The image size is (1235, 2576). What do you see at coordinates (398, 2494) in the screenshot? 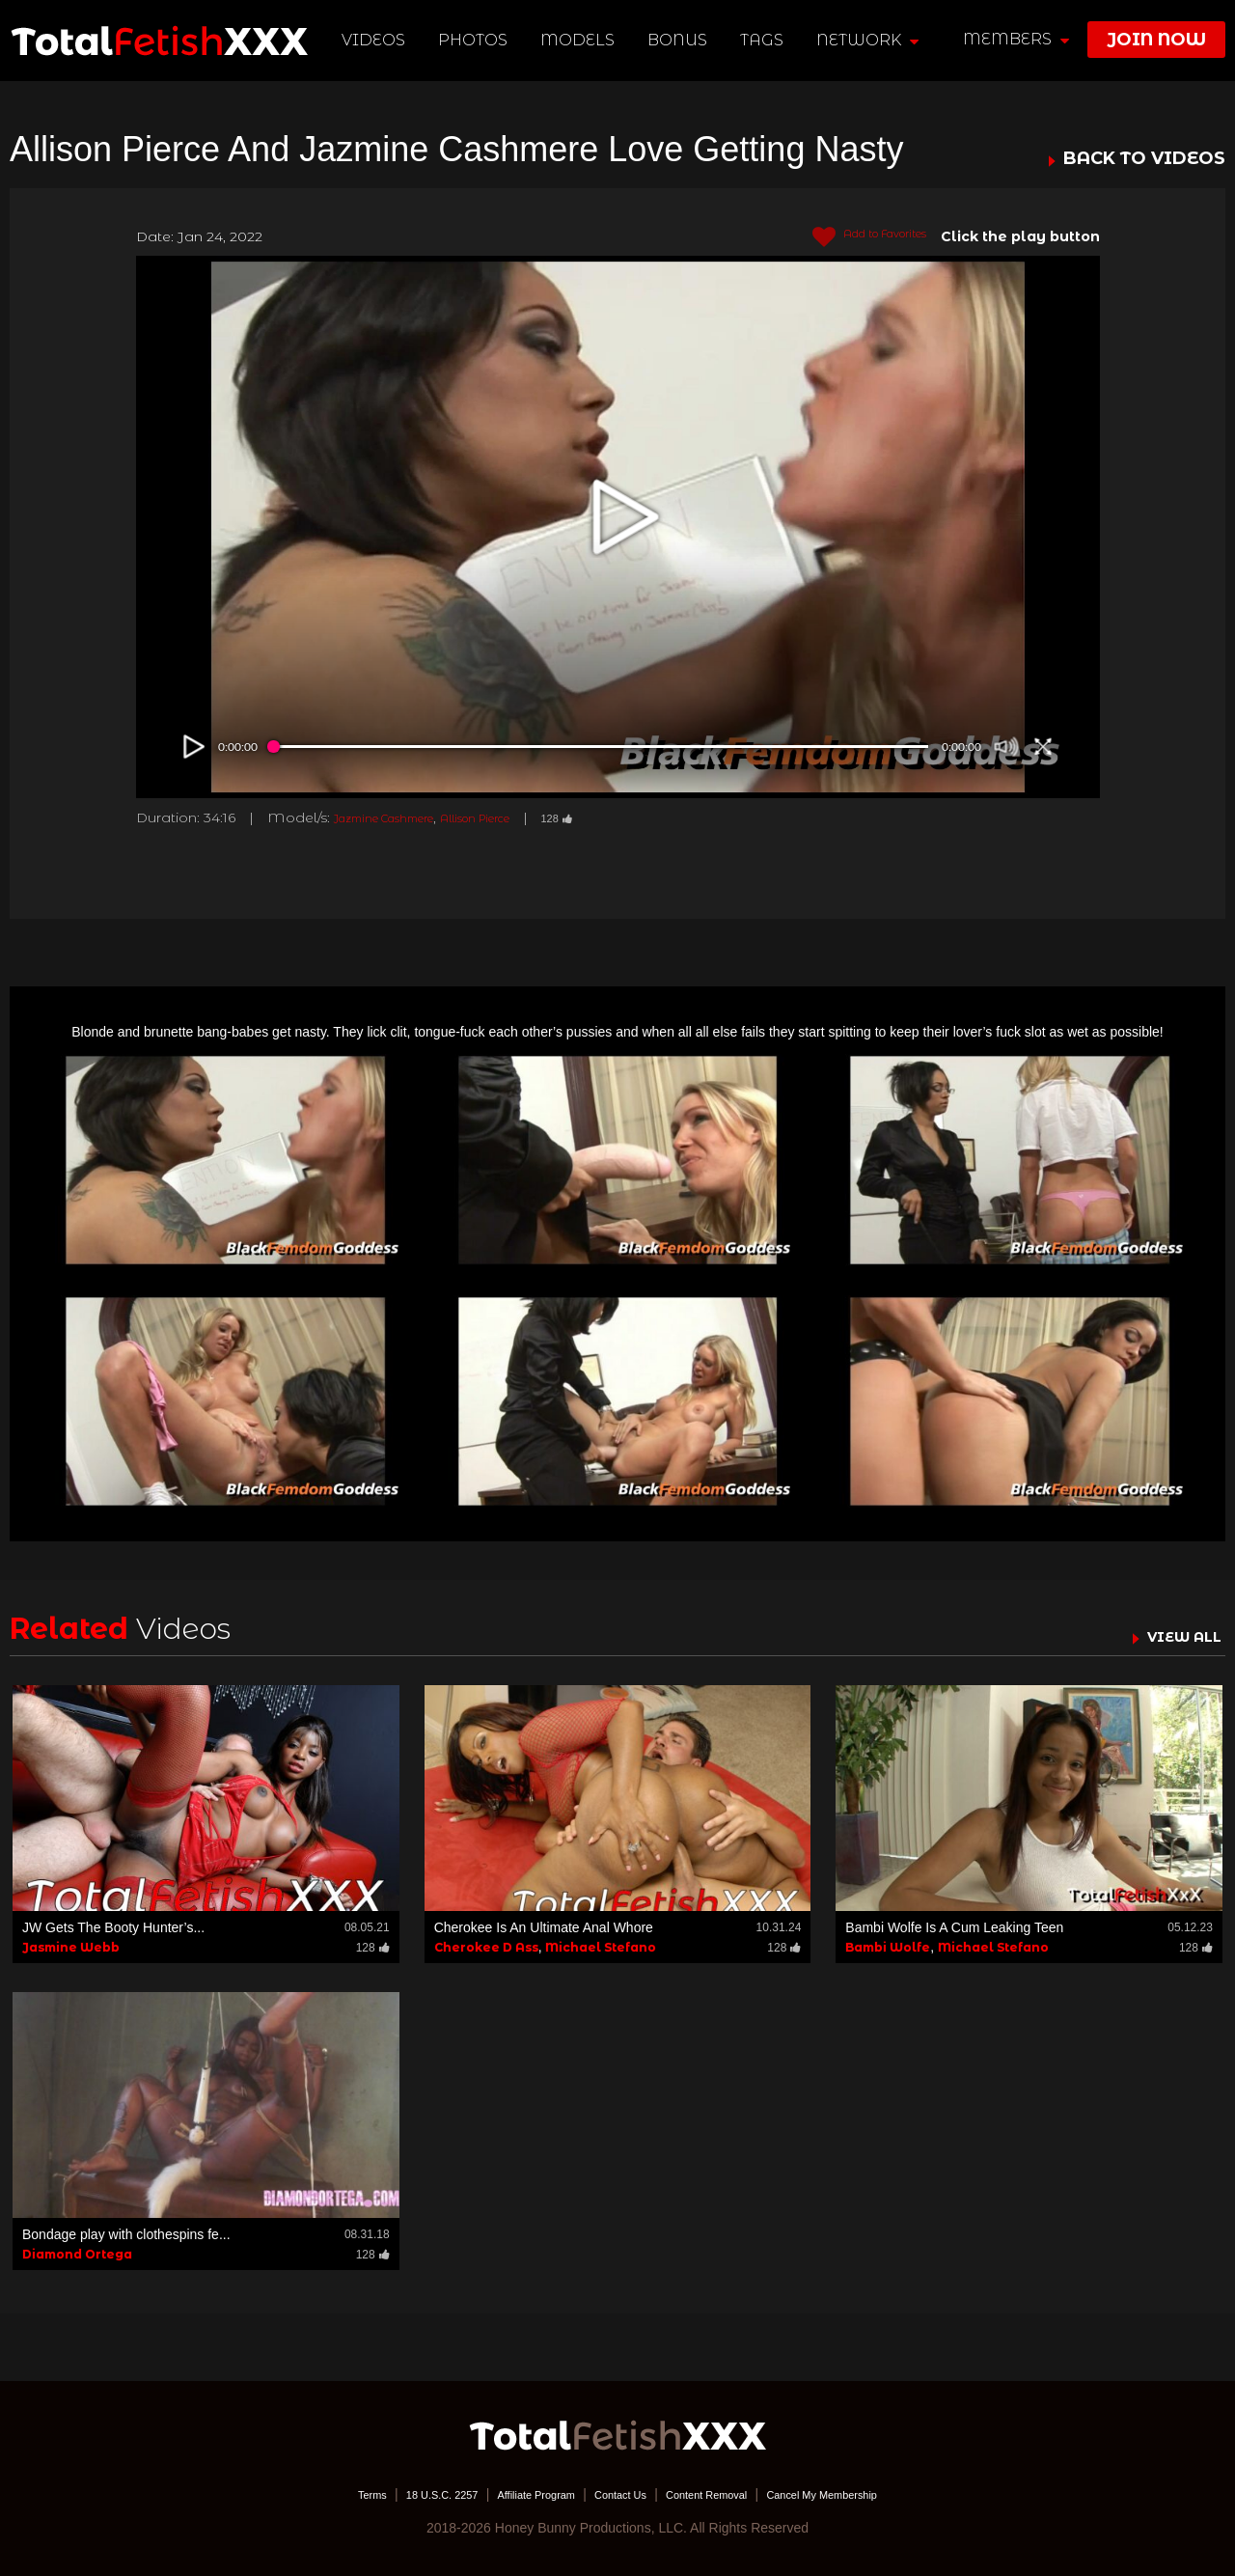
I see `18 U.S.C. 2257` at bounding box center [398, 2494].